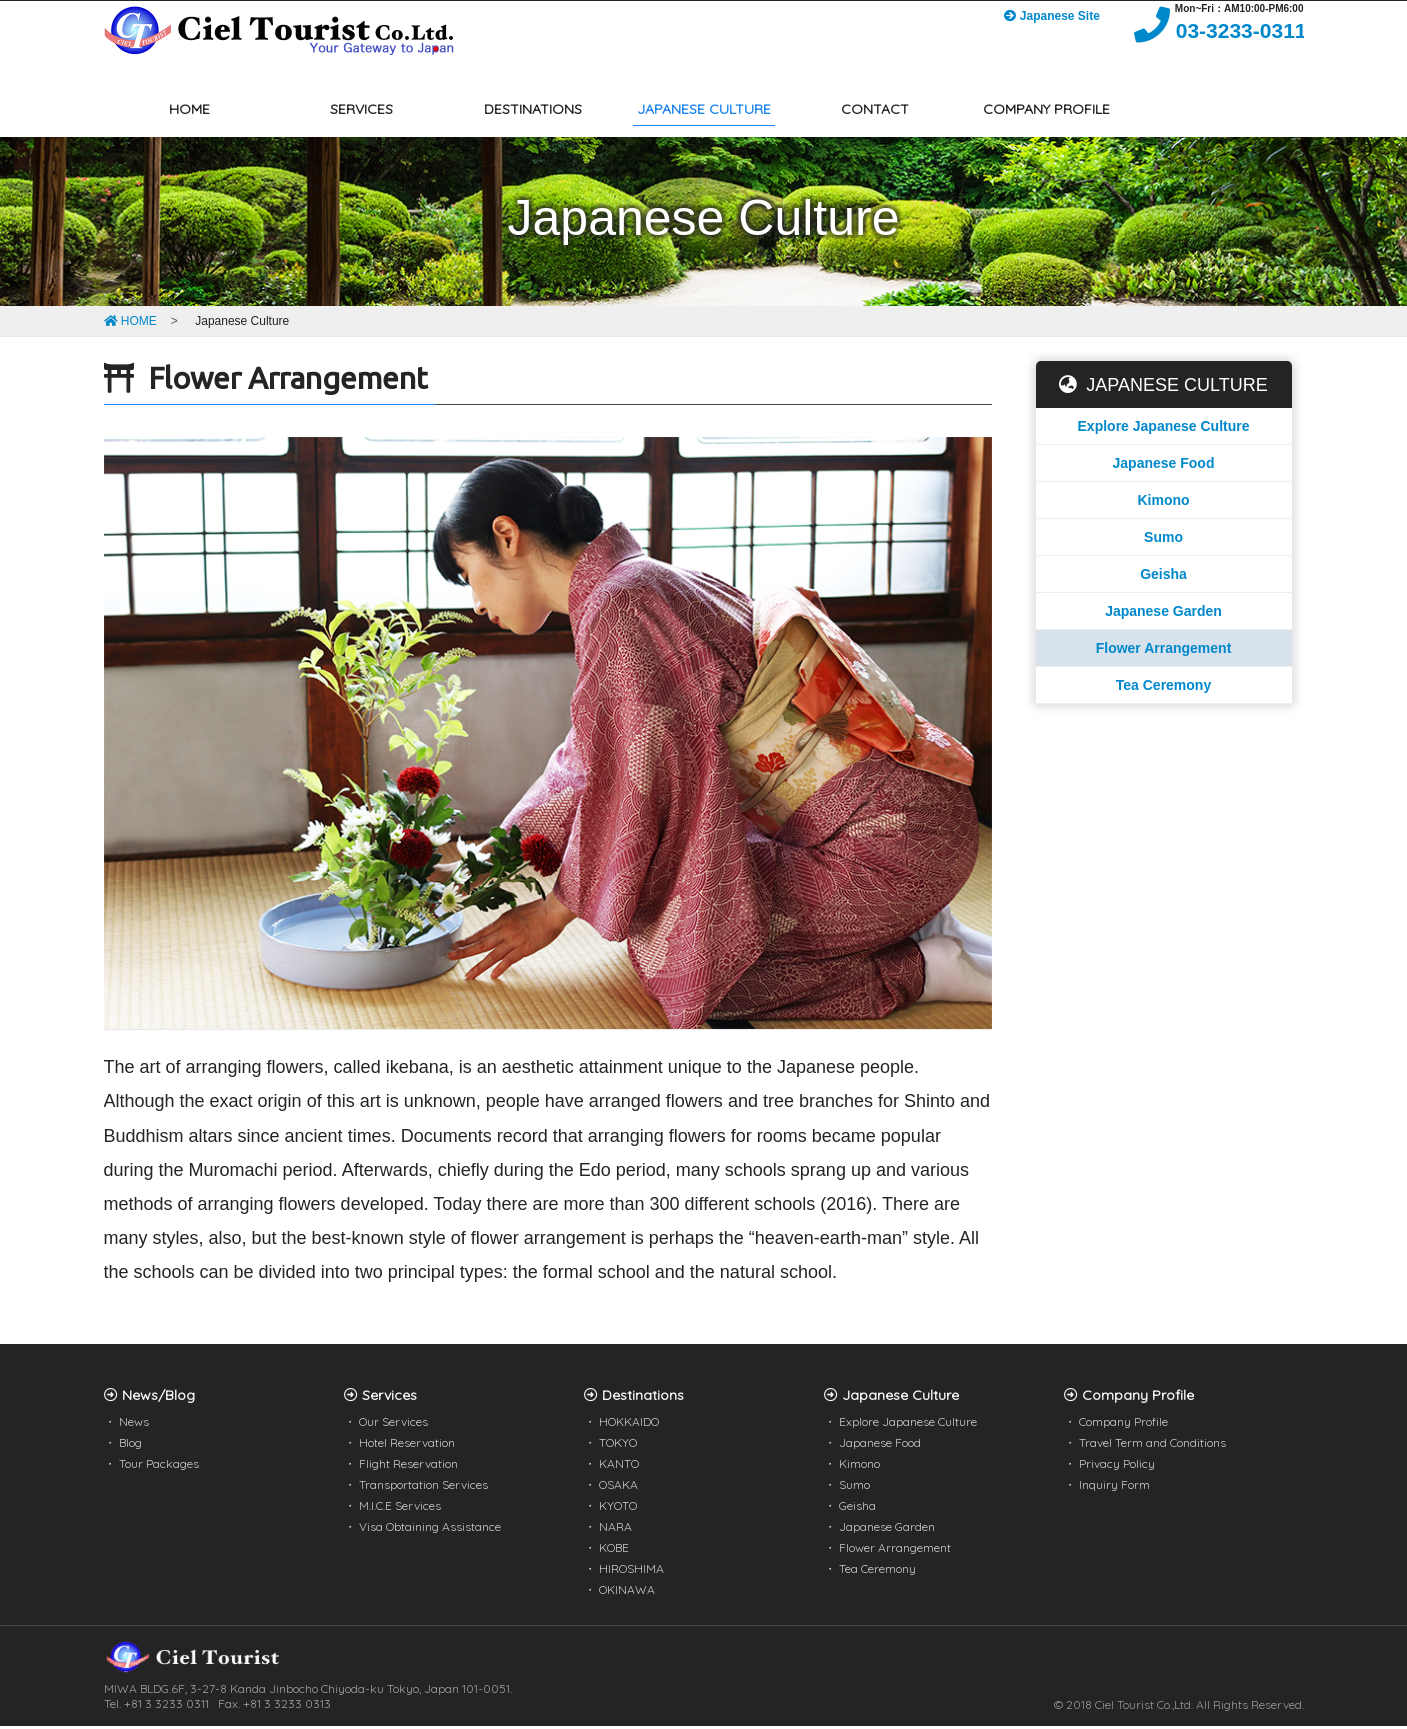 The width and height of the screenshot is (1407, 1729). Describe the element at coordinates (407, 1445) in the screenshot. I see `Hotel Reservation` at that location.